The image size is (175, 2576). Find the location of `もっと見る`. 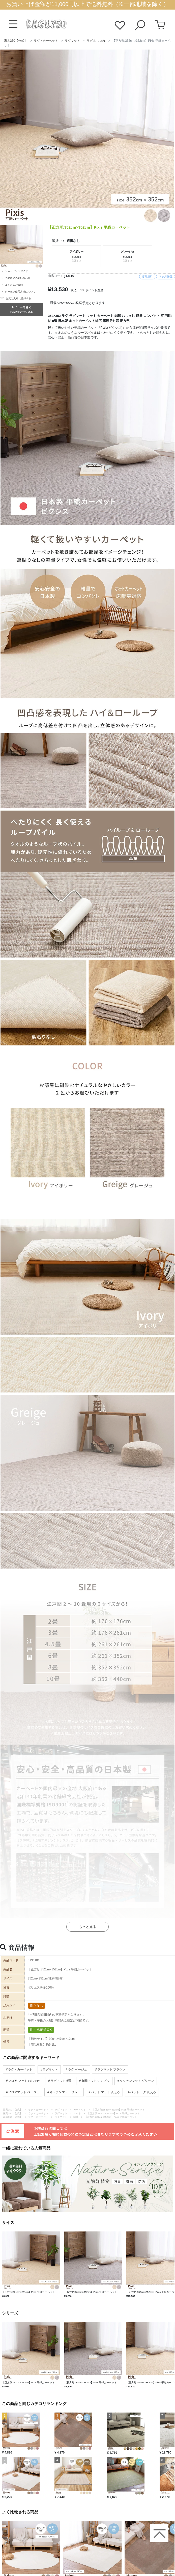

もっと見る is located at coordinates (87, 1927).